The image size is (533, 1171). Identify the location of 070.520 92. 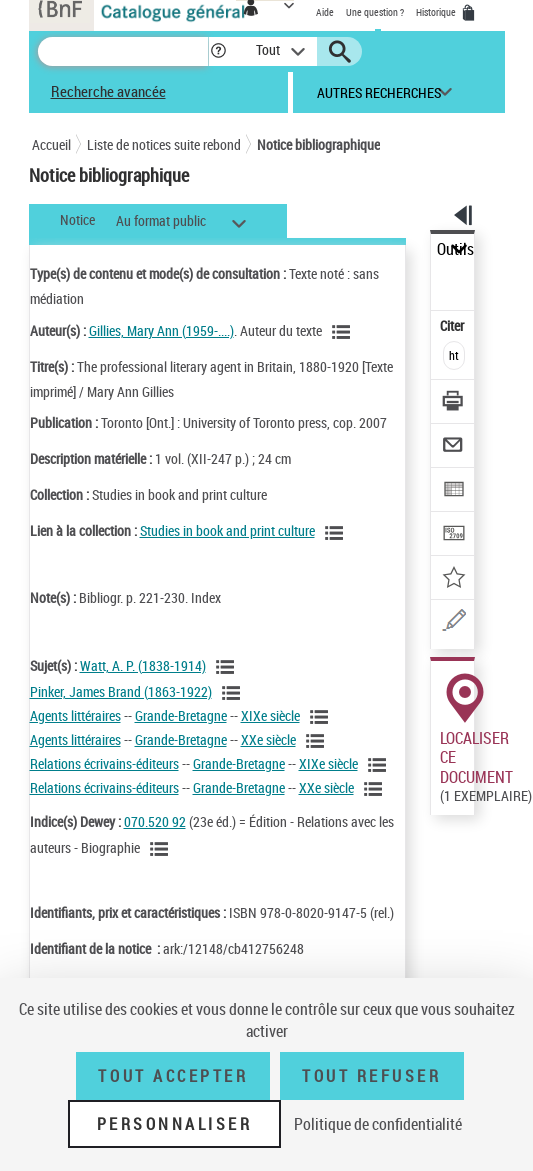
(155, 821).